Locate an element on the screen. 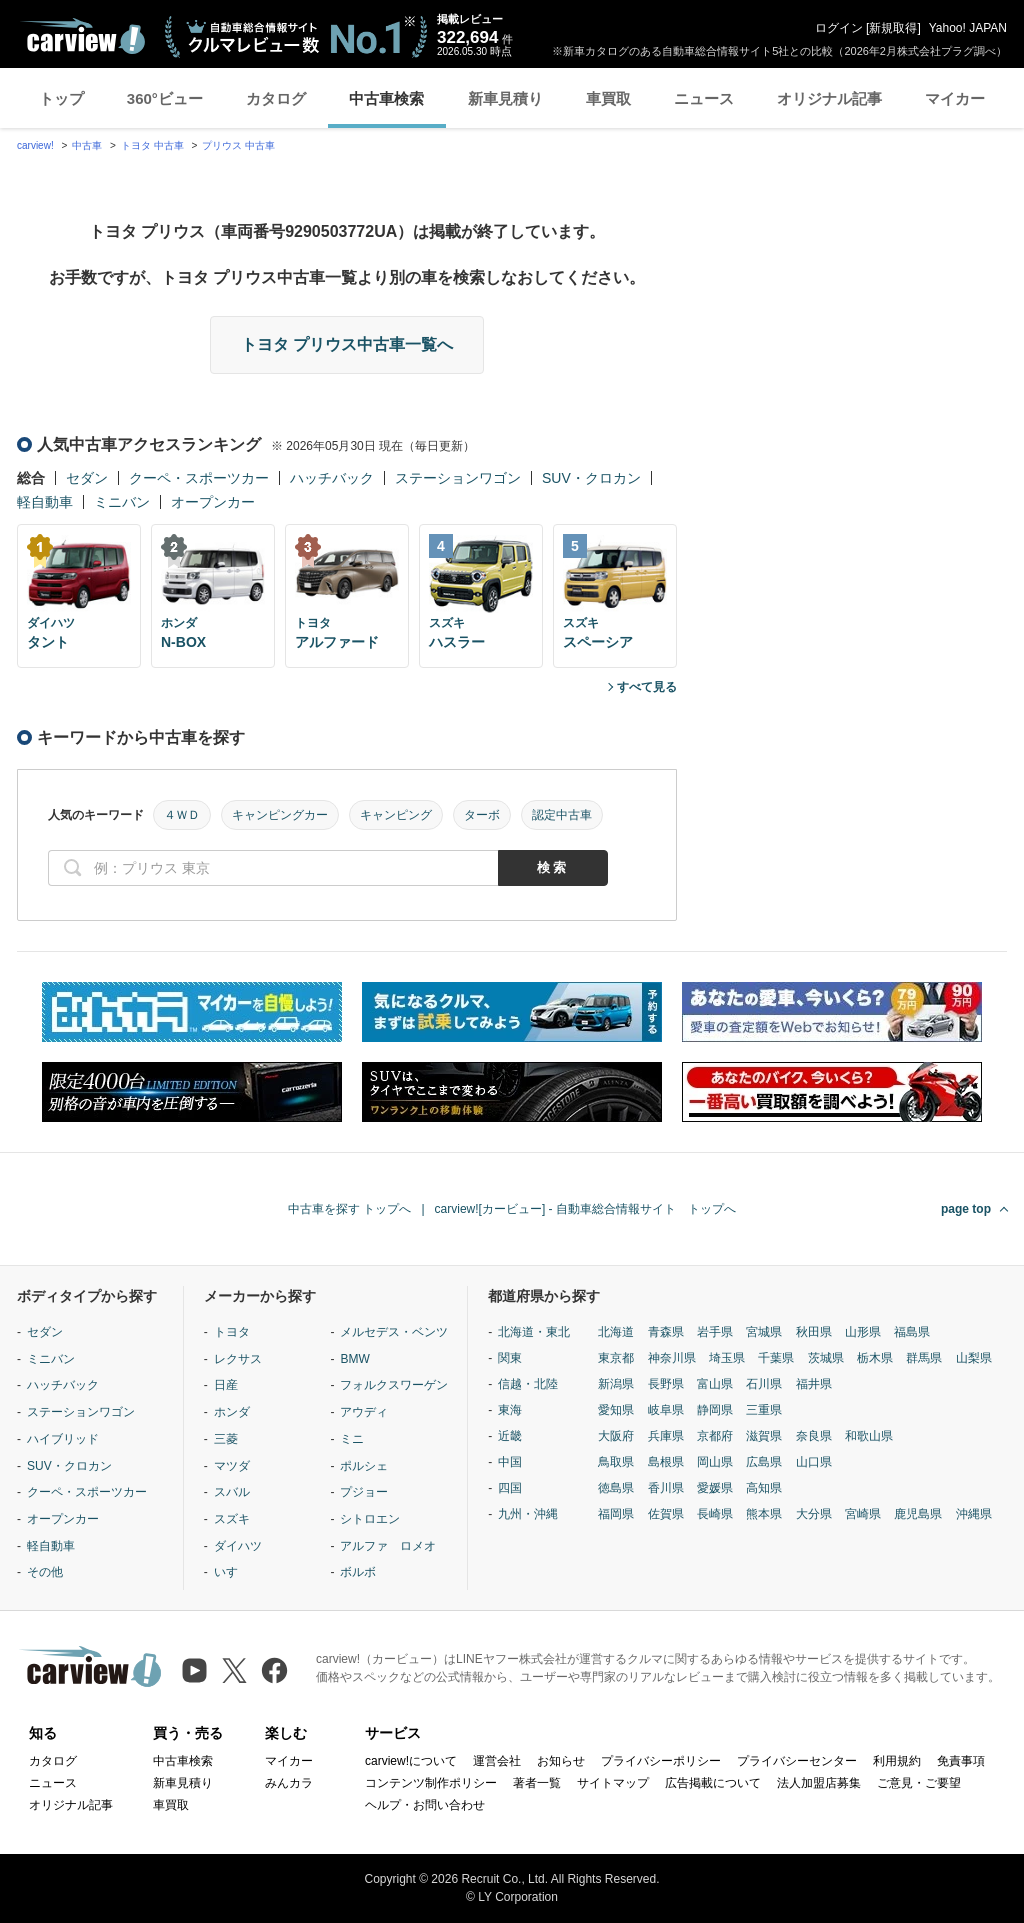 The height and width of the screenshot is (1923, 1024). page top is located at coordinates (966, 1209).